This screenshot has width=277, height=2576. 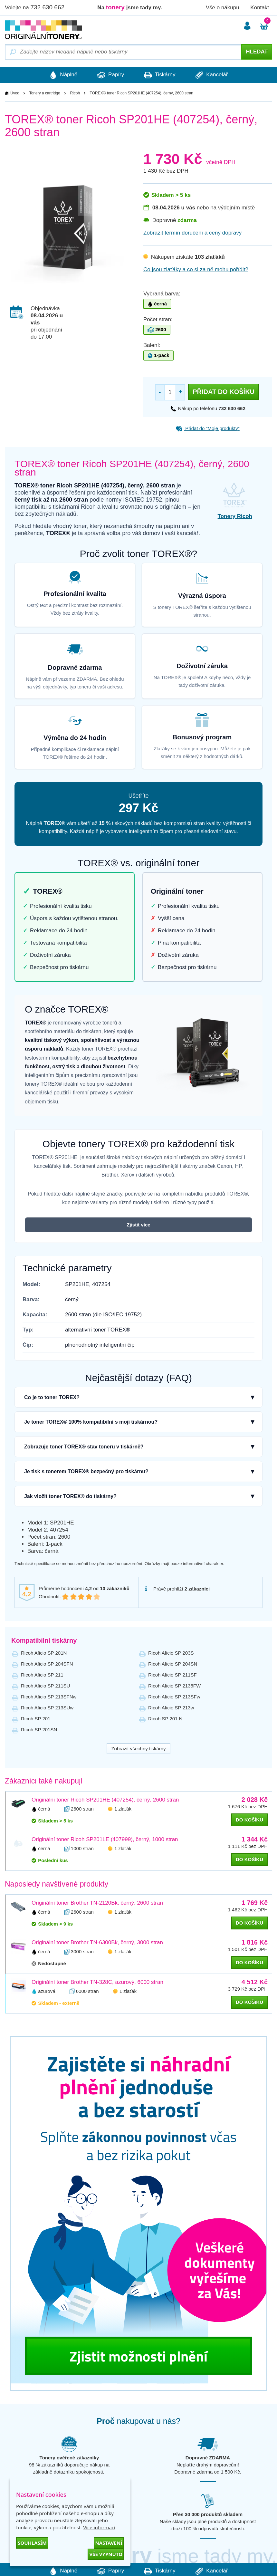 What do you see at coordinates (208, 428) in the screenshot?
I see `Přidat do “Moje produkty”` at bounding box center [208, 428].